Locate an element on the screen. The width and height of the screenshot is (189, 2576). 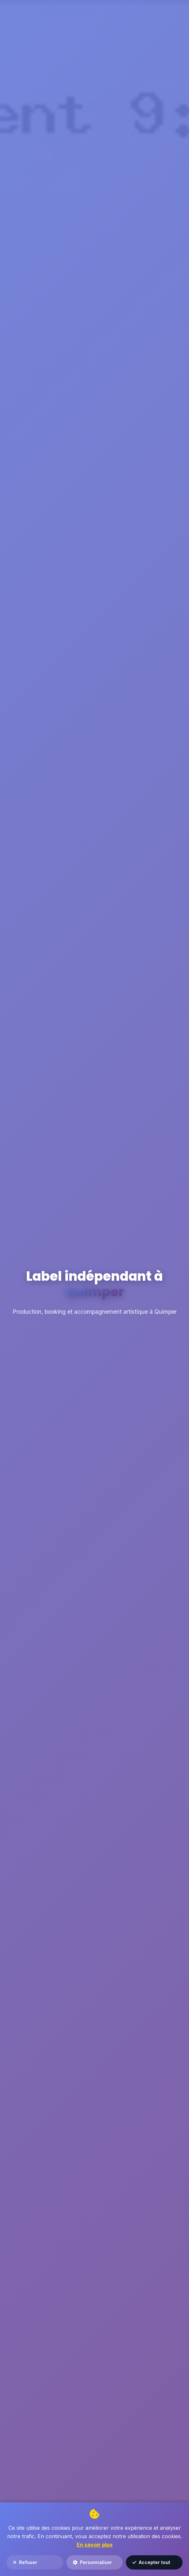
Accepter tout is located at coordinates (151, 2562).